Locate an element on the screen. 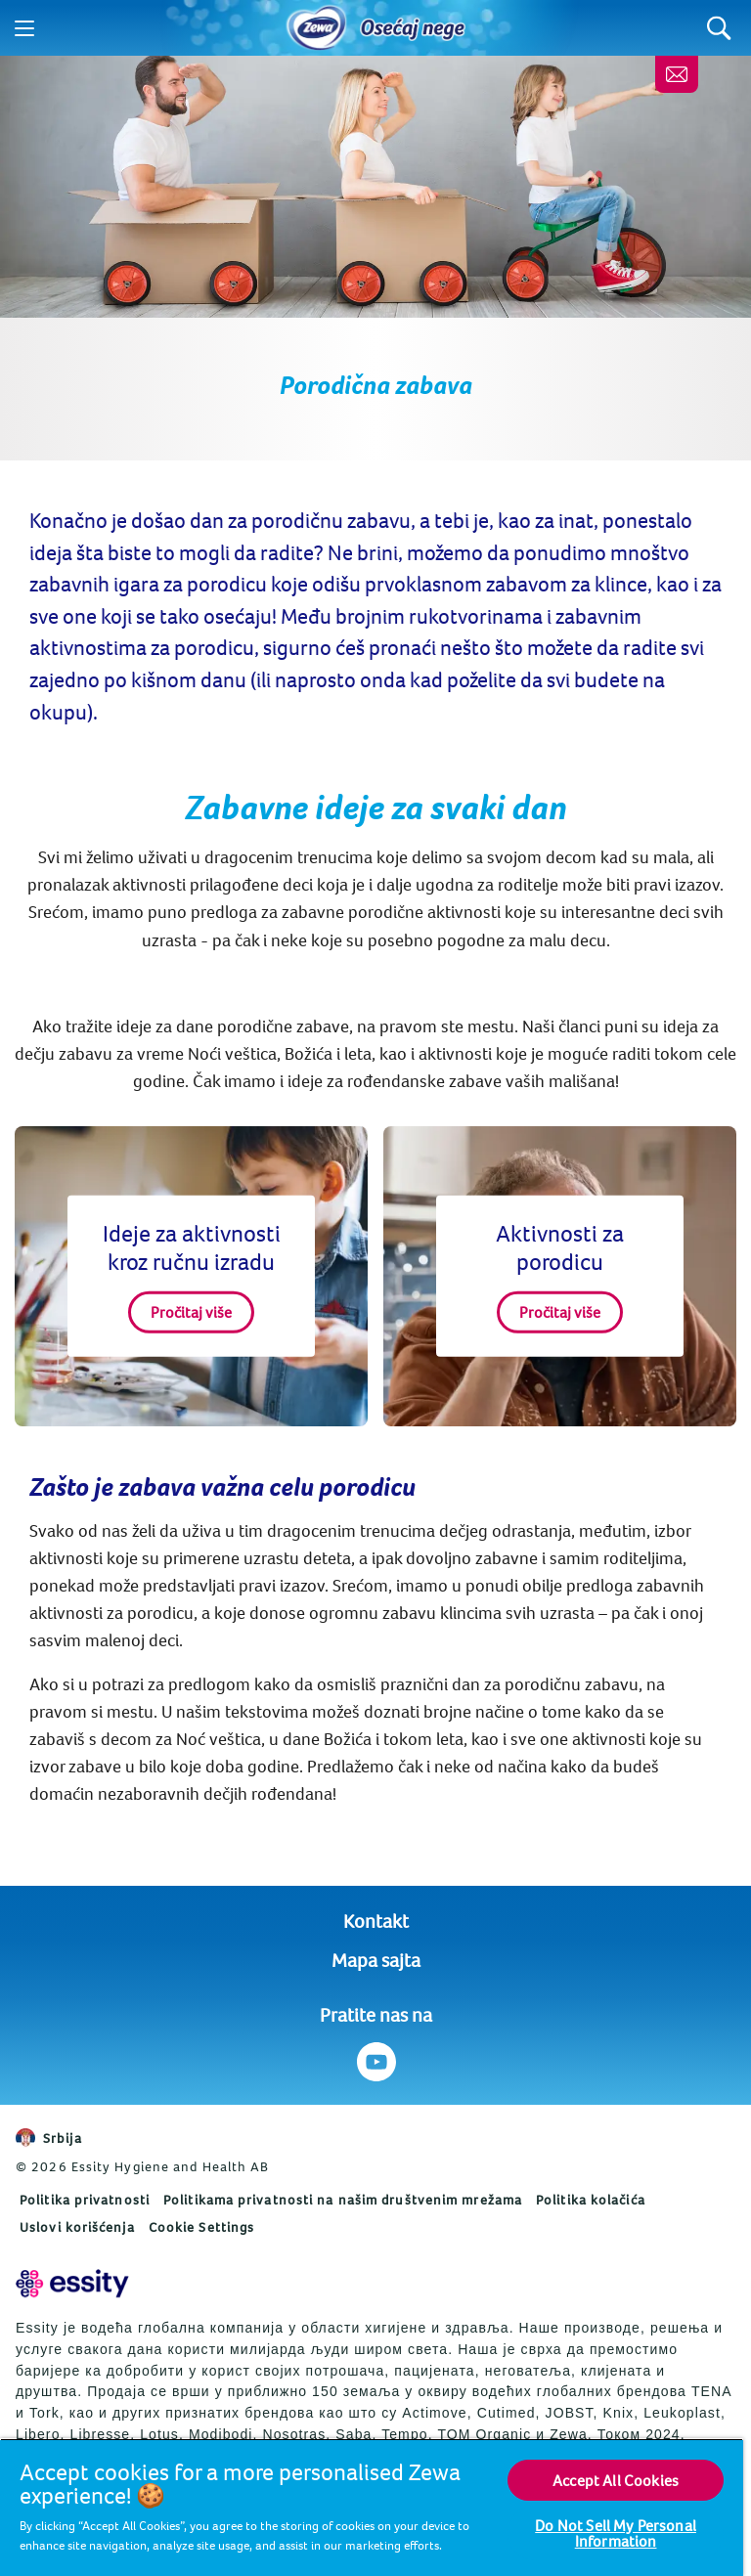 This screenshot has width=751, height=2576. Uslovi korišćenja is located at coordinates (77, 2227).